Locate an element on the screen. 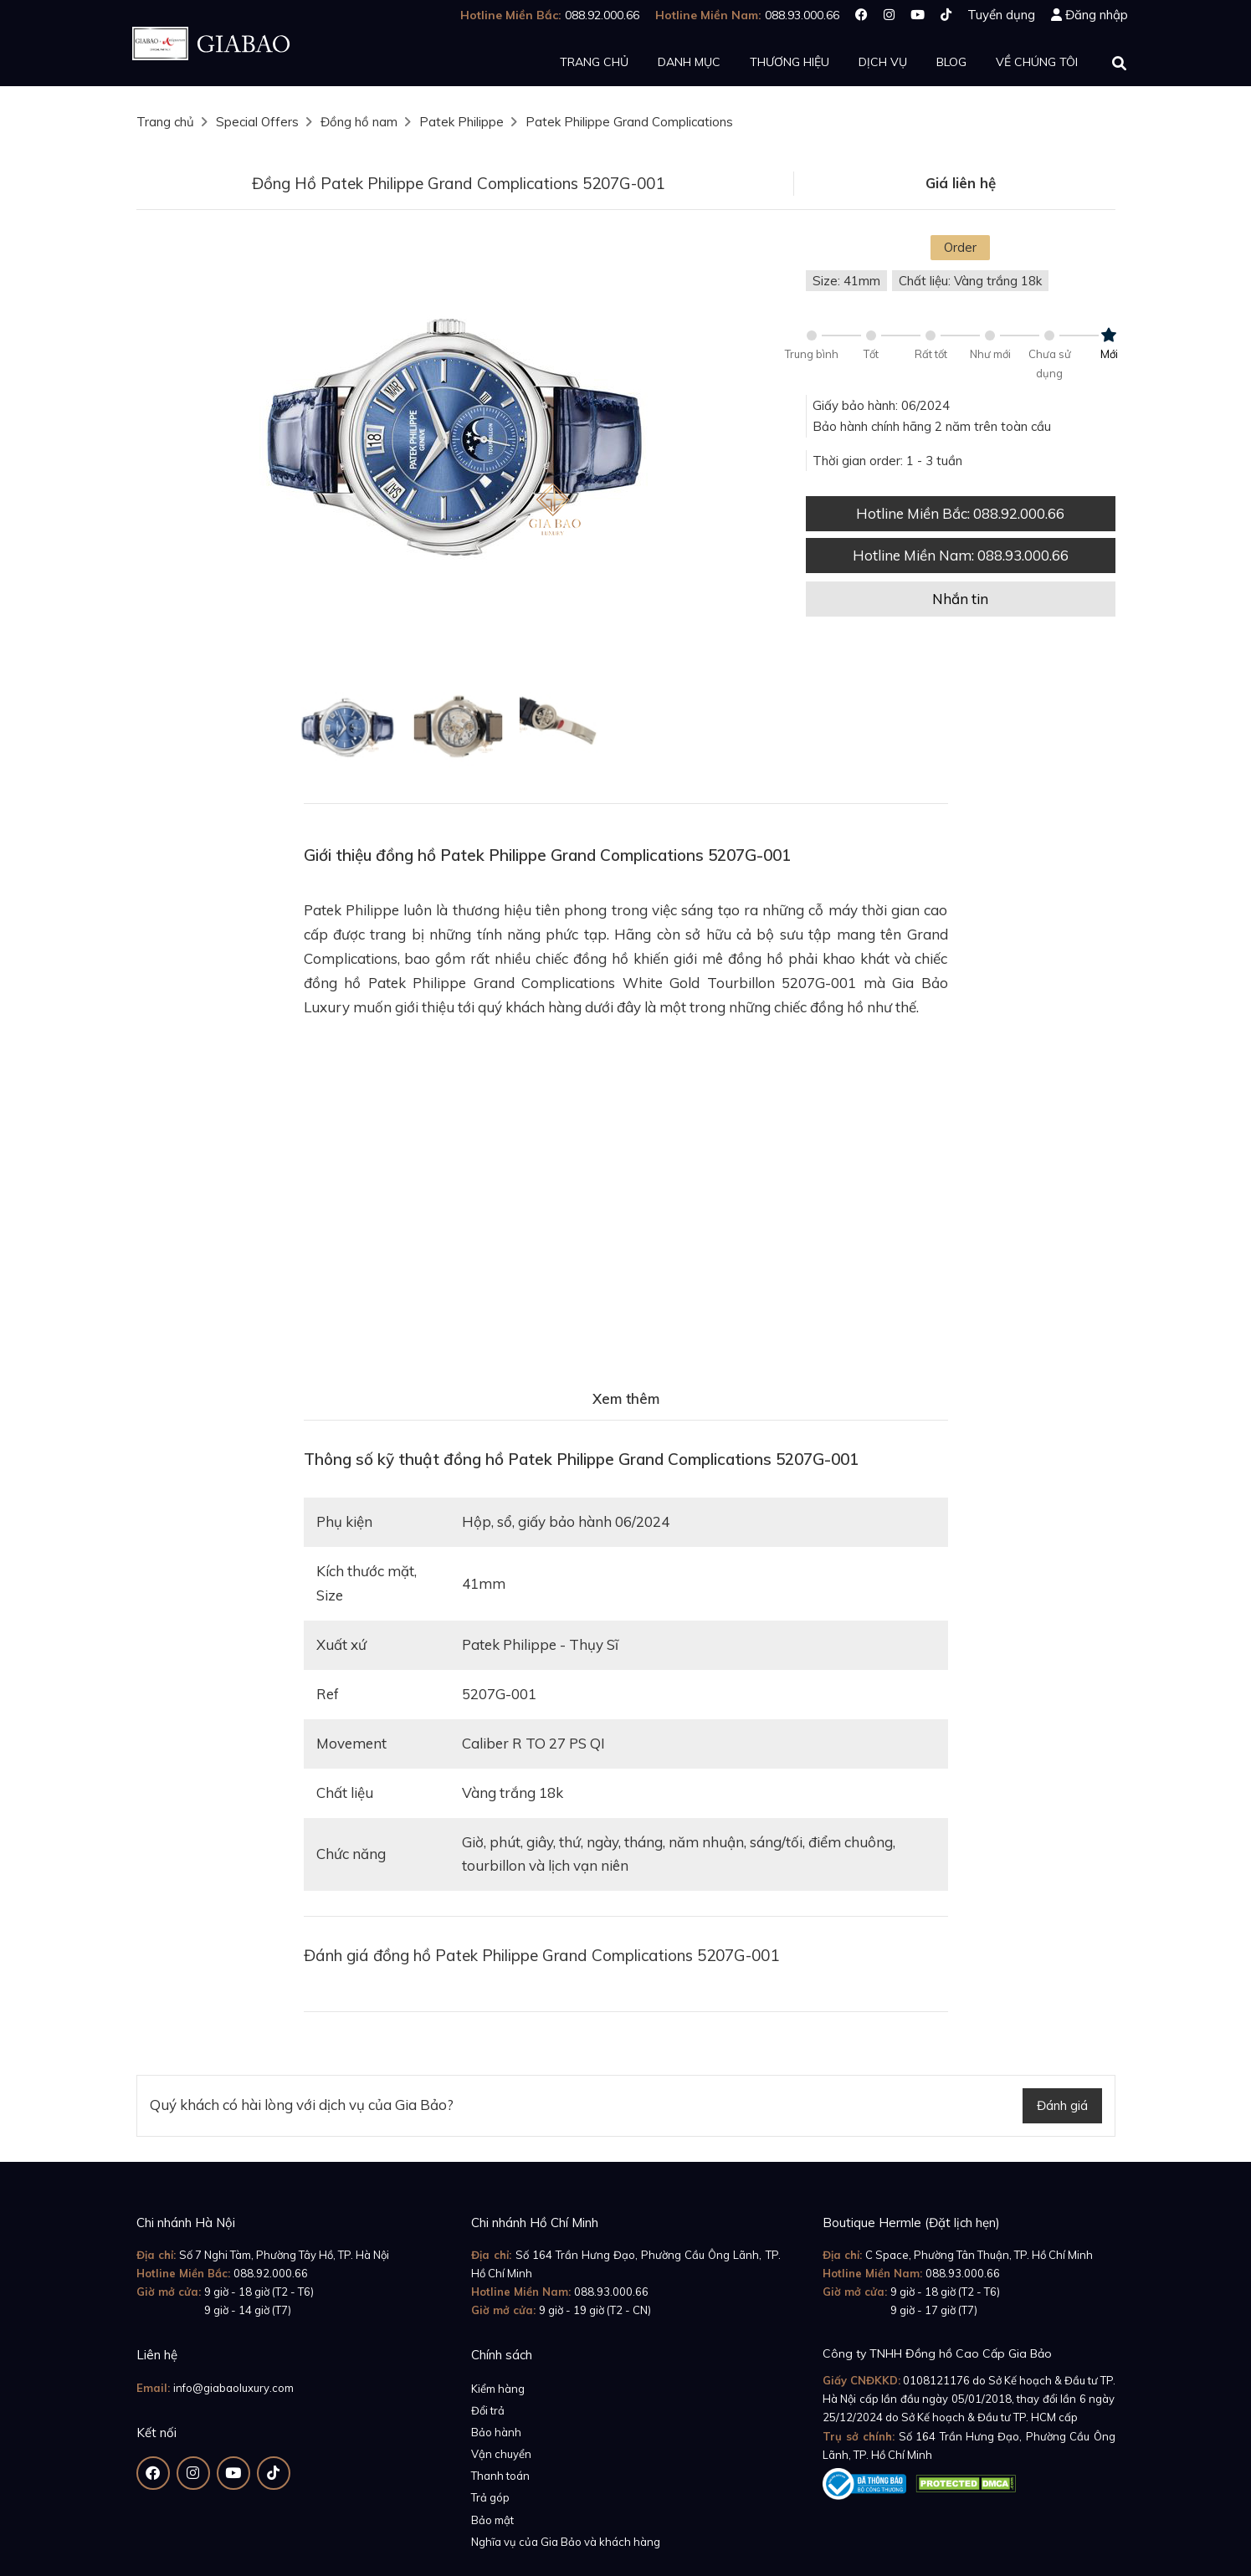 This screenshot has height=2576, width=1251. Hotline Miền Bắc is located at coordinates (960, 513).